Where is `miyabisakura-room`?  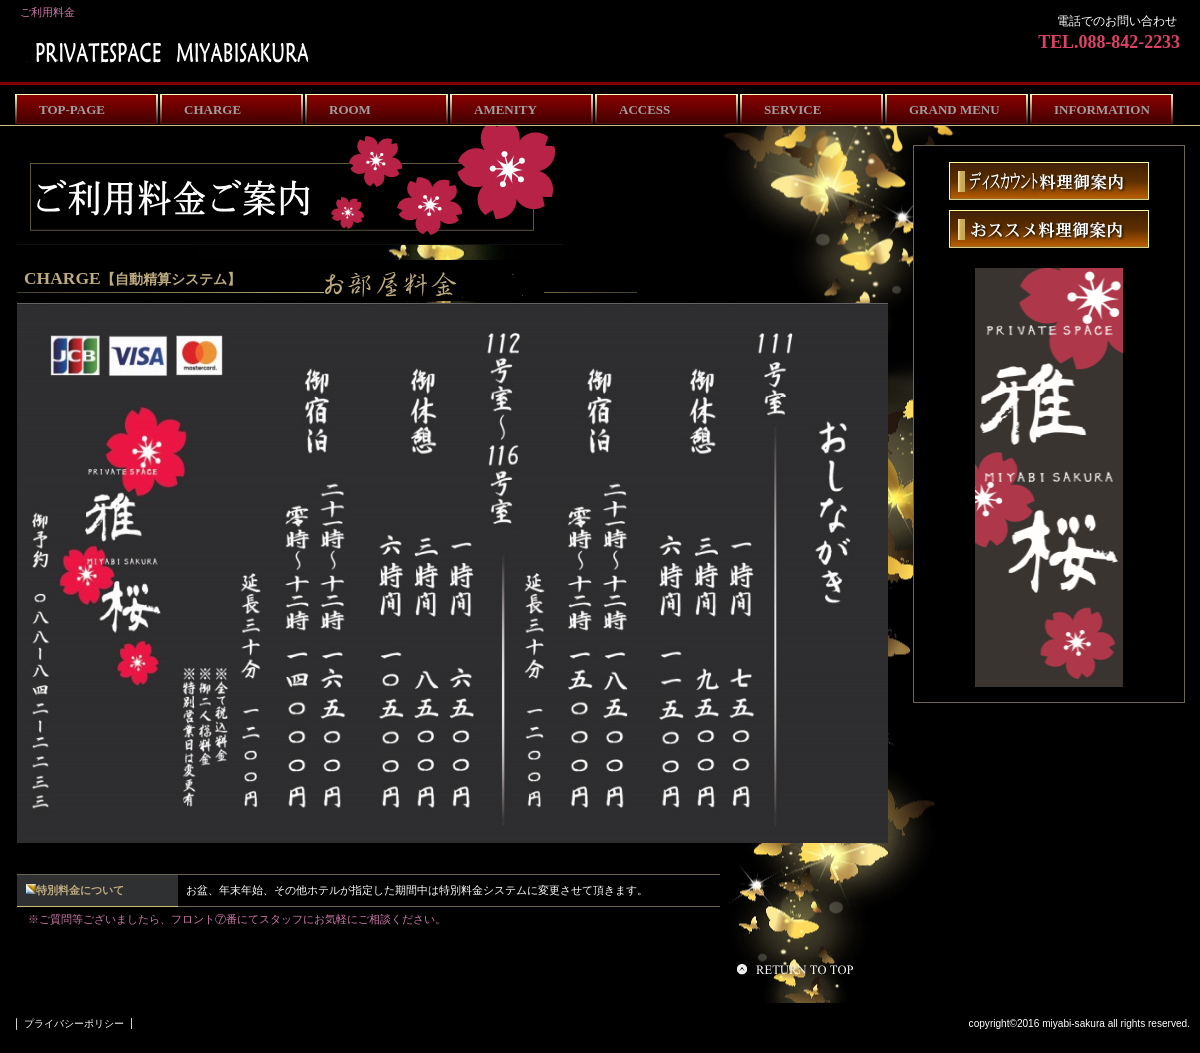
miyabisakura-room is located at coordinates (168, 52).